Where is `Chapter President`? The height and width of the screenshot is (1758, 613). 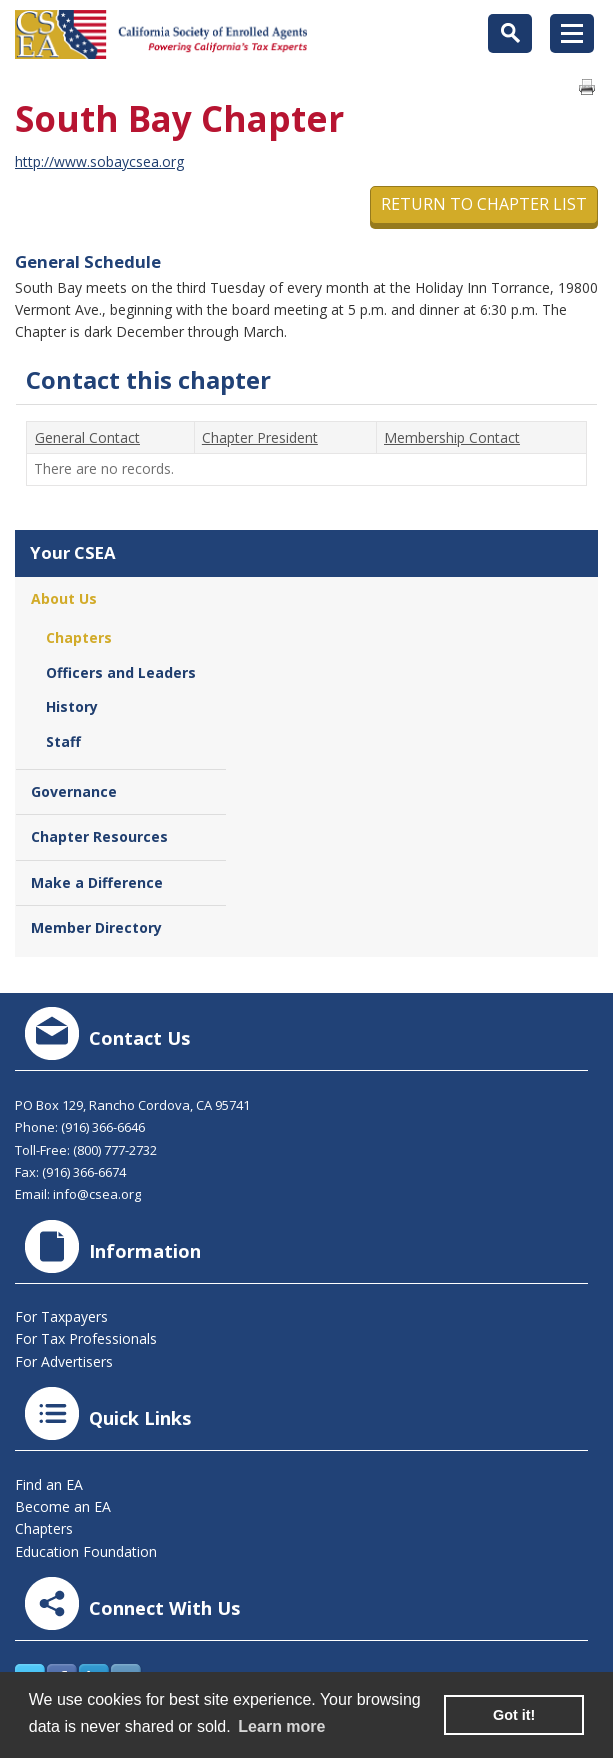 Chapter President is located at coordinates (260, 437).